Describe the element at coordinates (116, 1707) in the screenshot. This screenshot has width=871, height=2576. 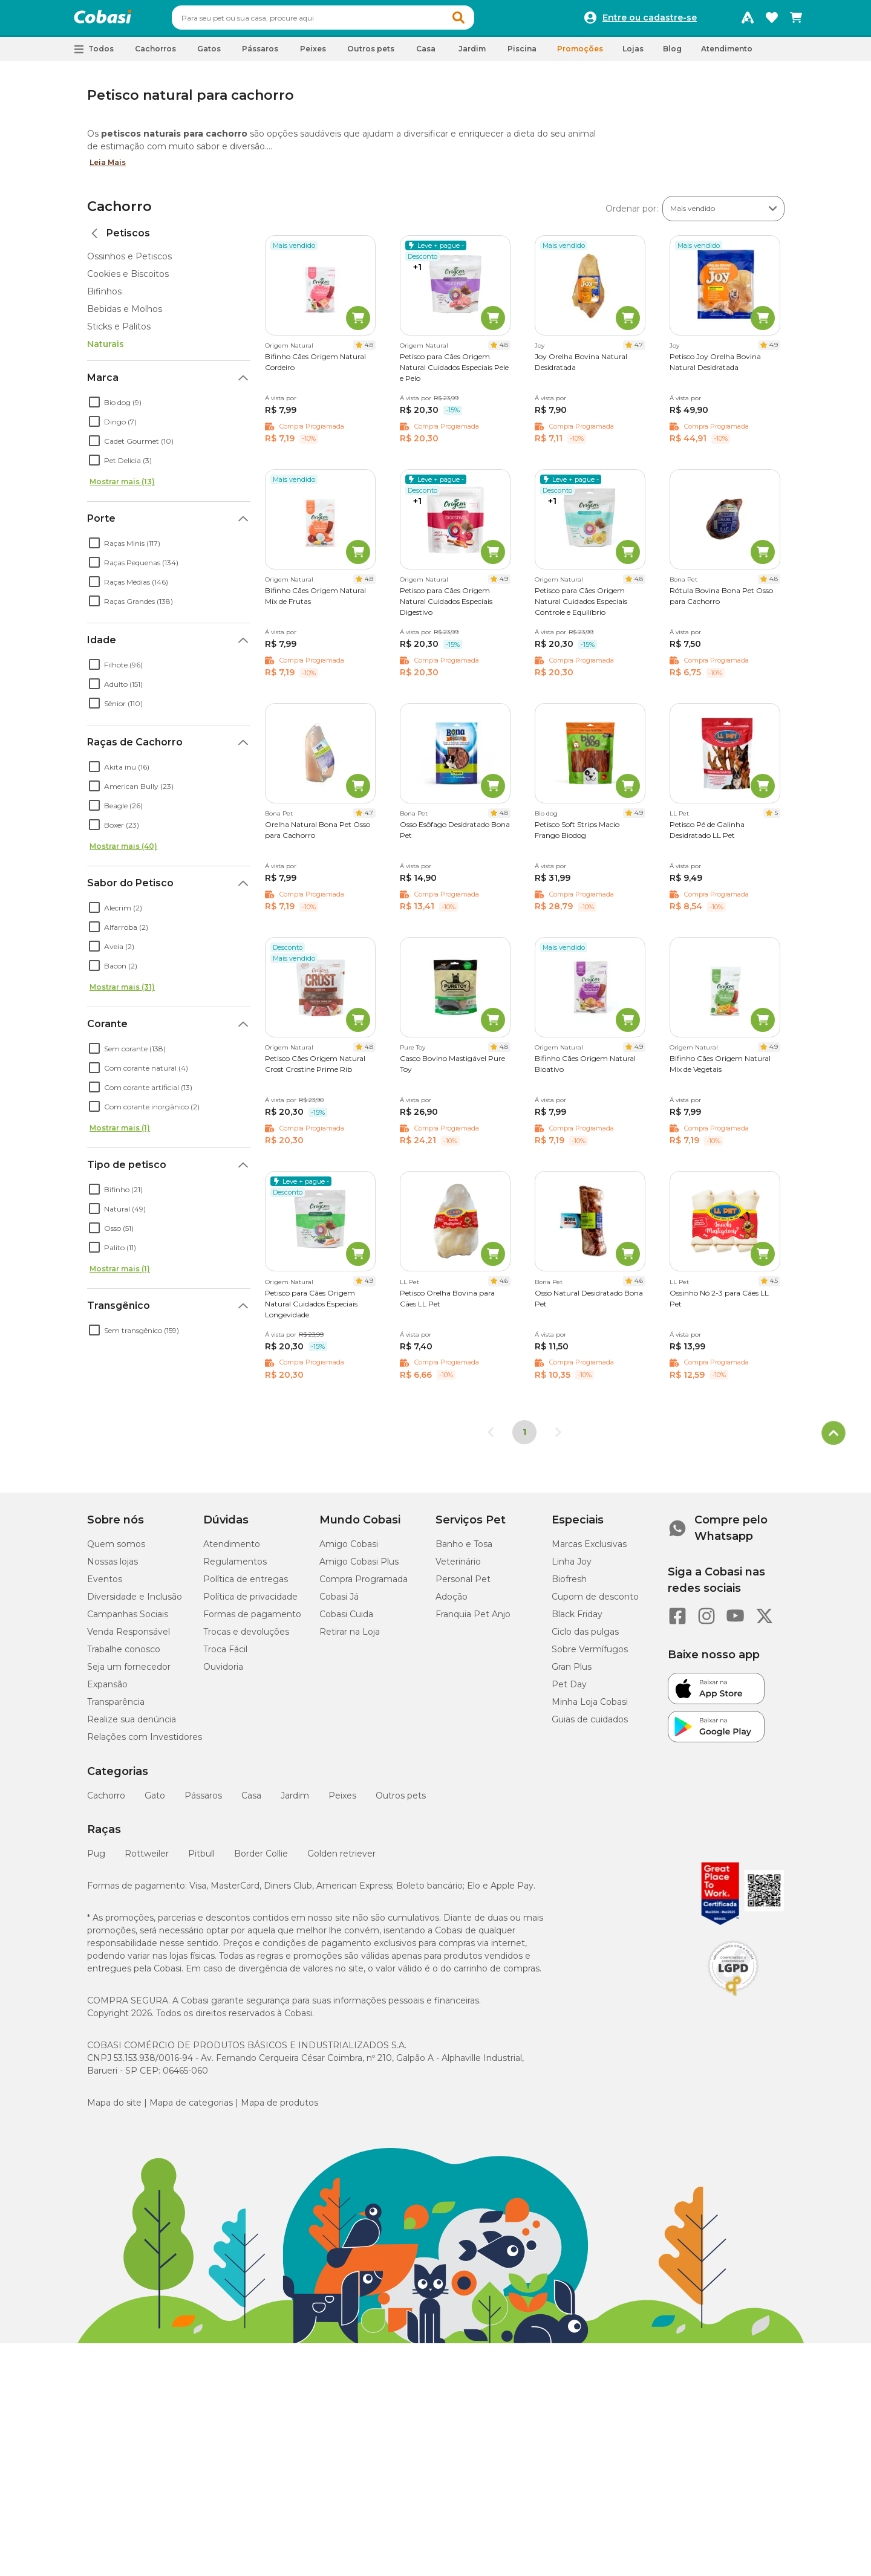
I see `Transparência` at that location.